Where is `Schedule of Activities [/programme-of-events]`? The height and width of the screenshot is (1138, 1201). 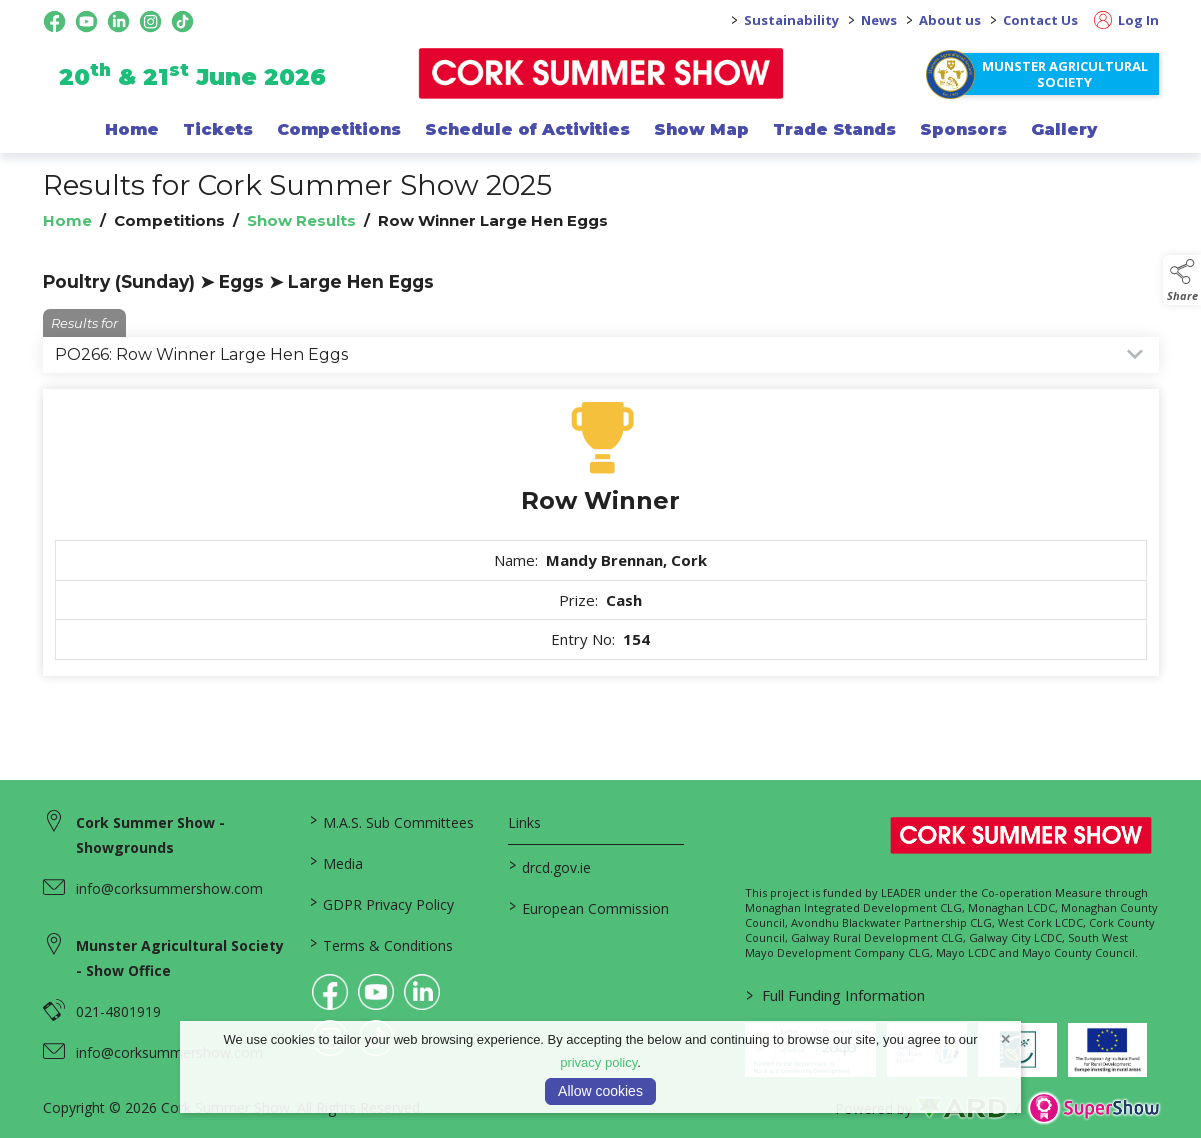 Schedule of Activities [/programme-of-events] is located at coordinates (527, 129).